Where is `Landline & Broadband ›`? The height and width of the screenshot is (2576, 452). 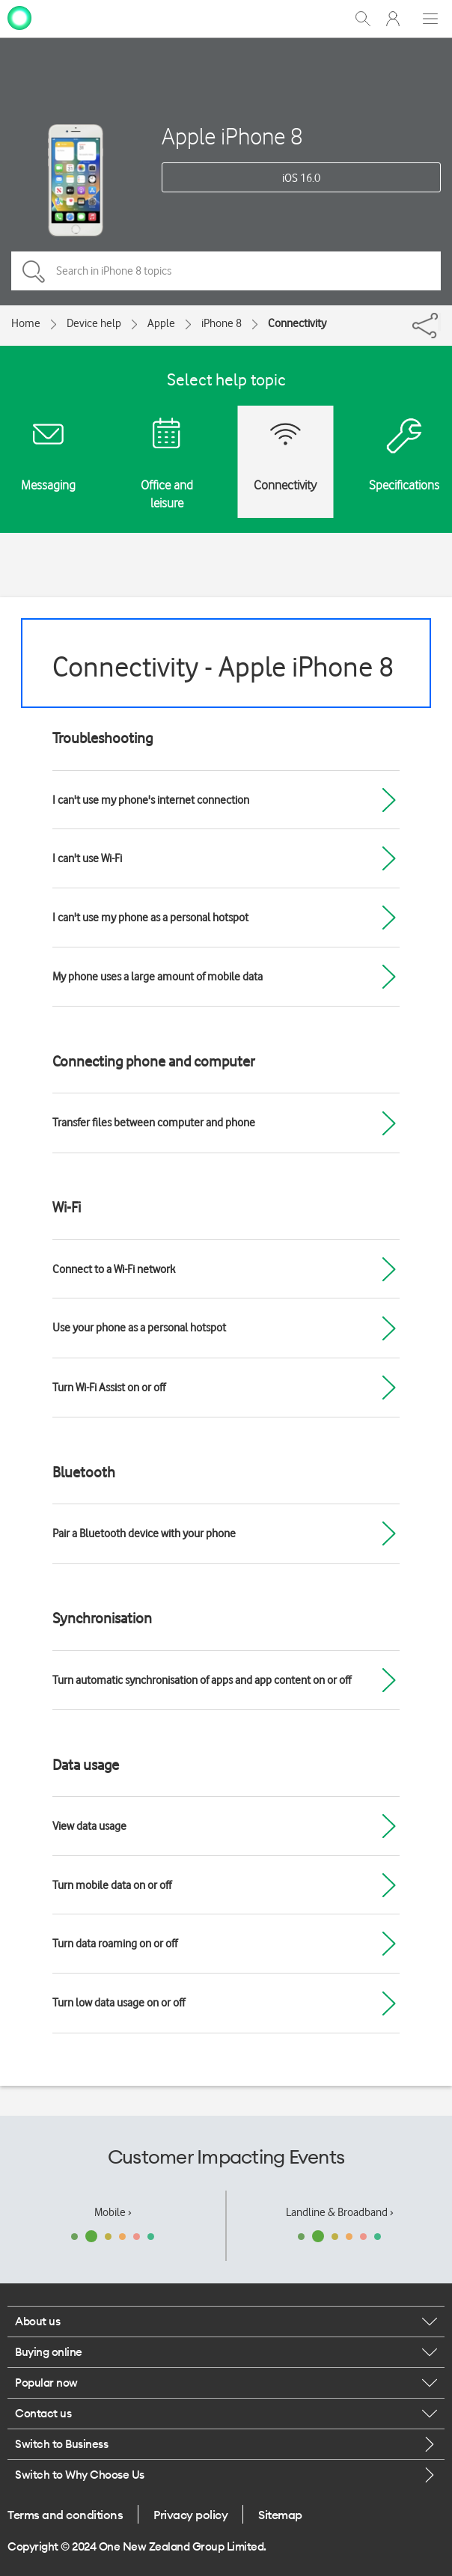 Landline & Broadband › is located at coordinates (340, 2212).